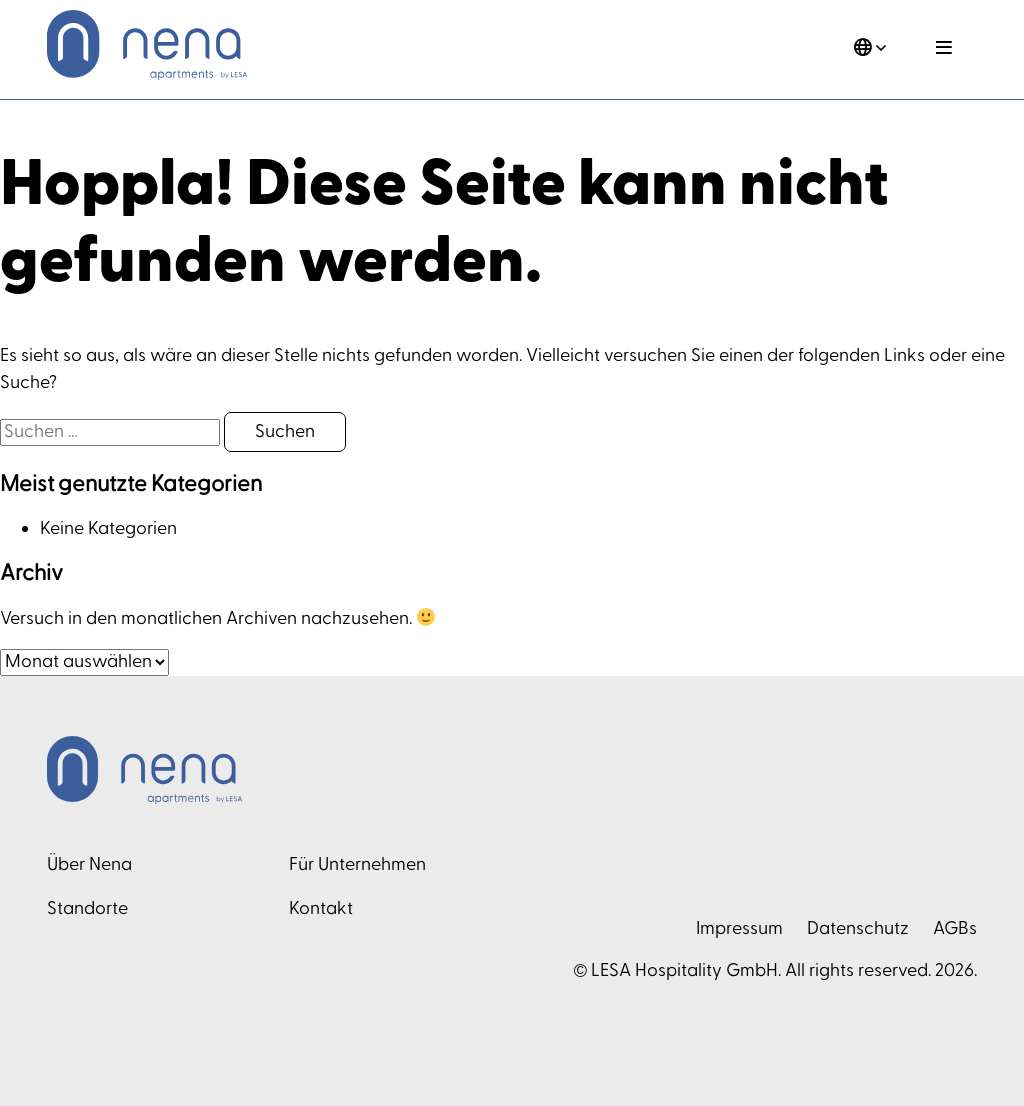 The image size is (1024, 1106). Describe the element at coordinates (955, 928) in the screenshot. I see `AGBs` at that location.